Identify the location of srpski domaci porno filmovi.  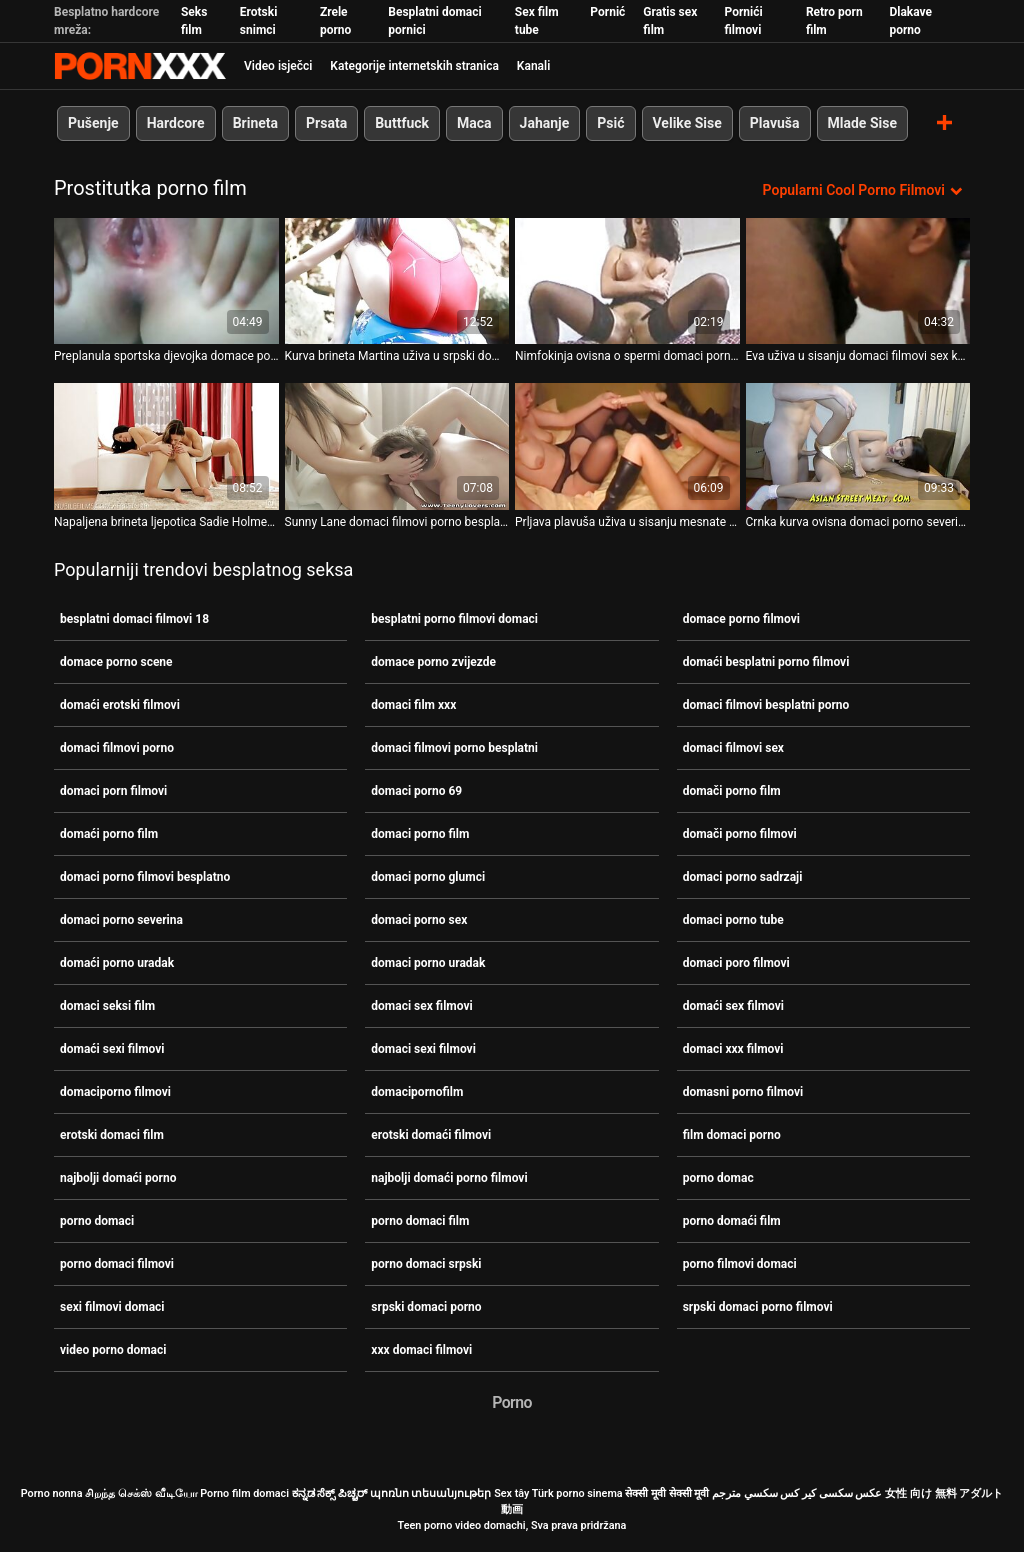
(758, 1307).